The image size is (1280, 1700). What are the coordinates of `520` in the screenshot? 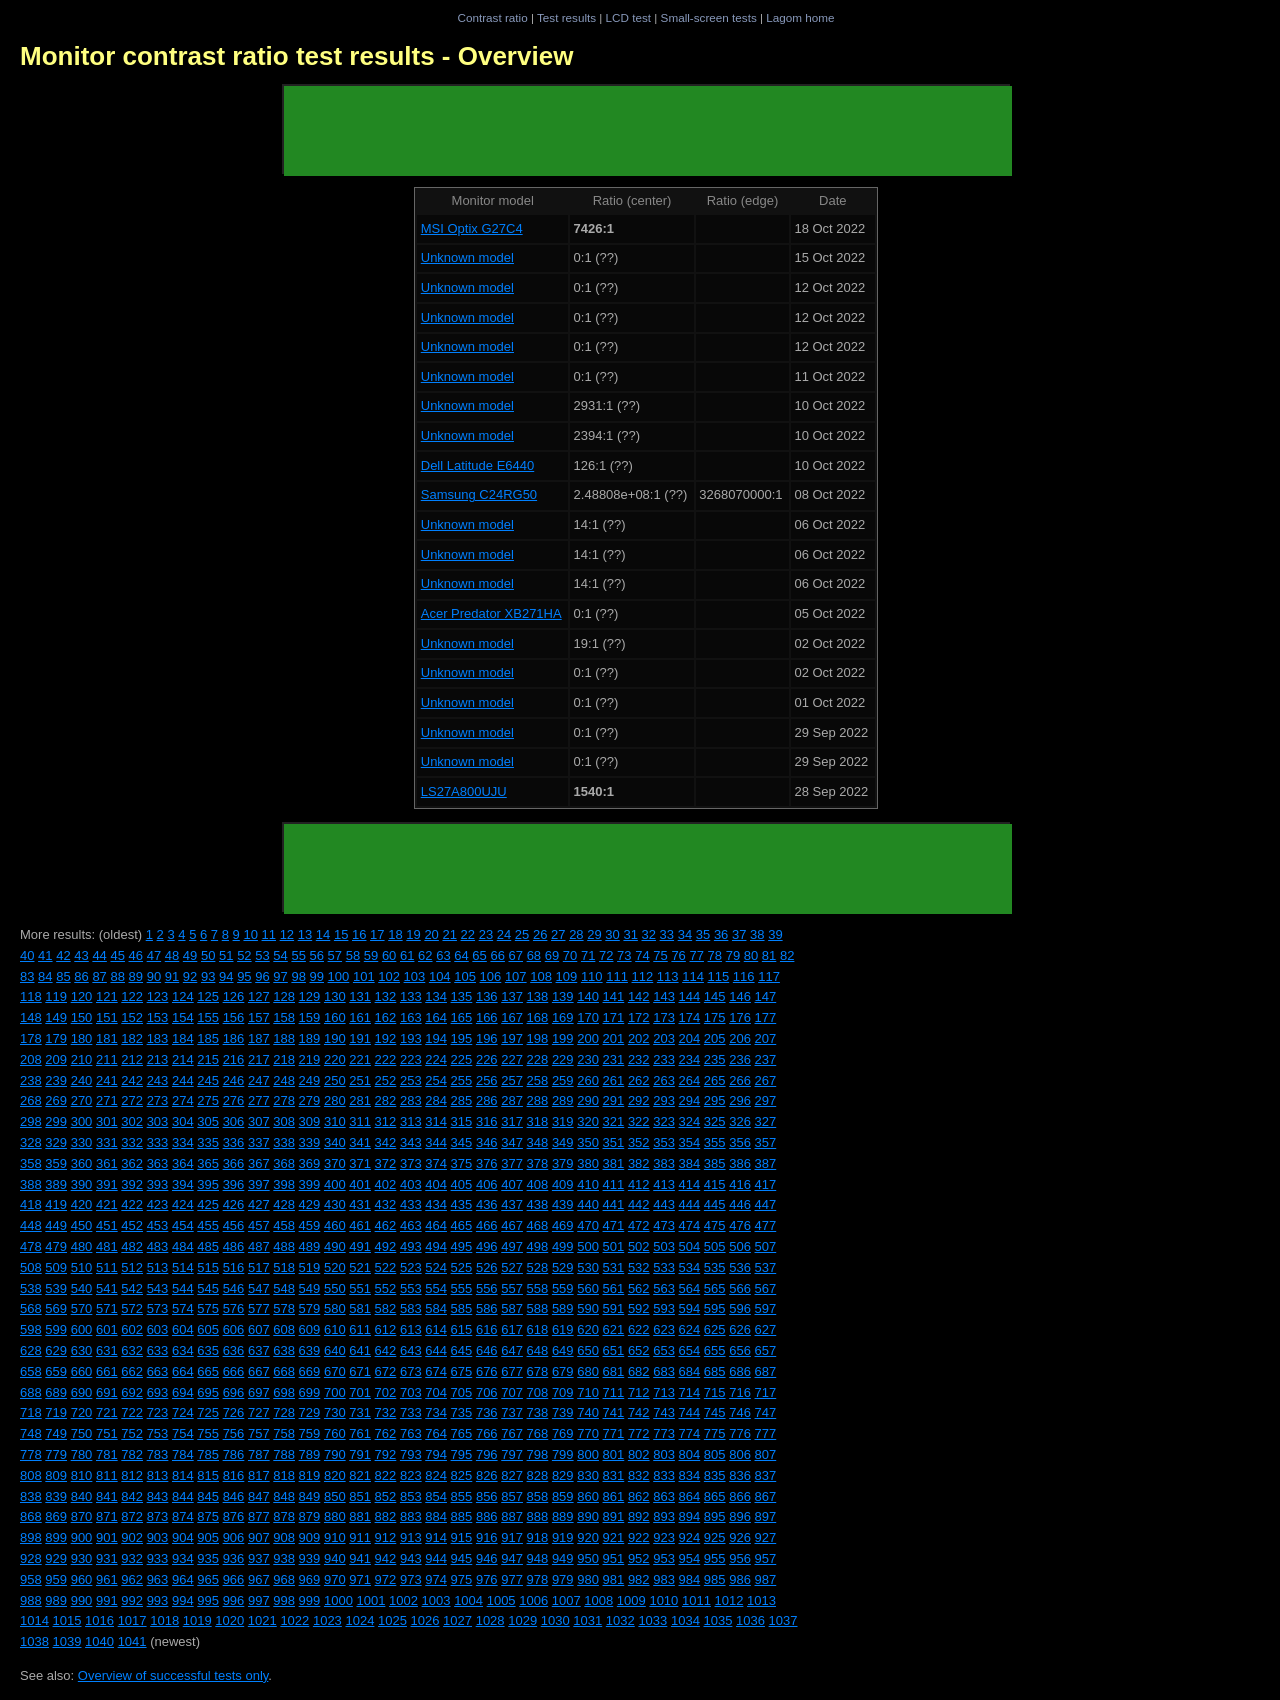 It's located at (335, 1267).